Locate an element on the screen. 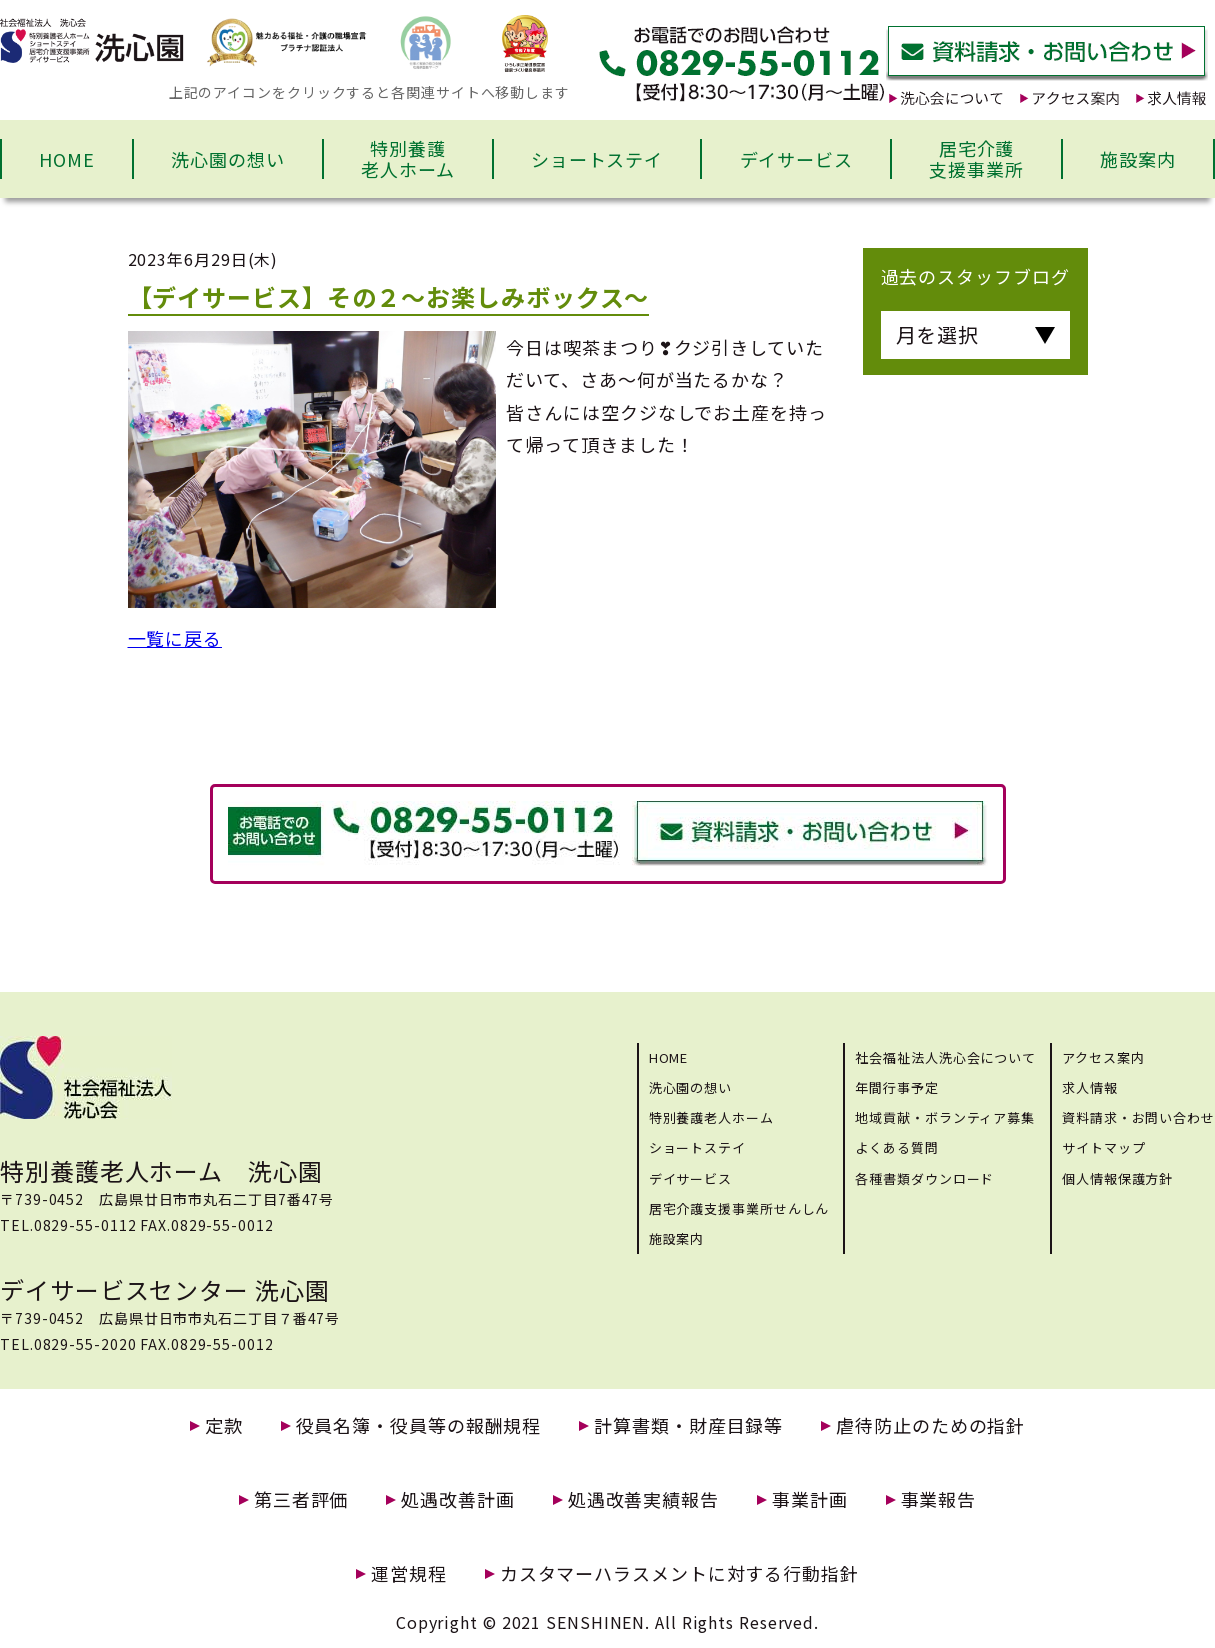 This screenshot has height=1648, width=1215. 定款 is located at coordinates (224, 1425).